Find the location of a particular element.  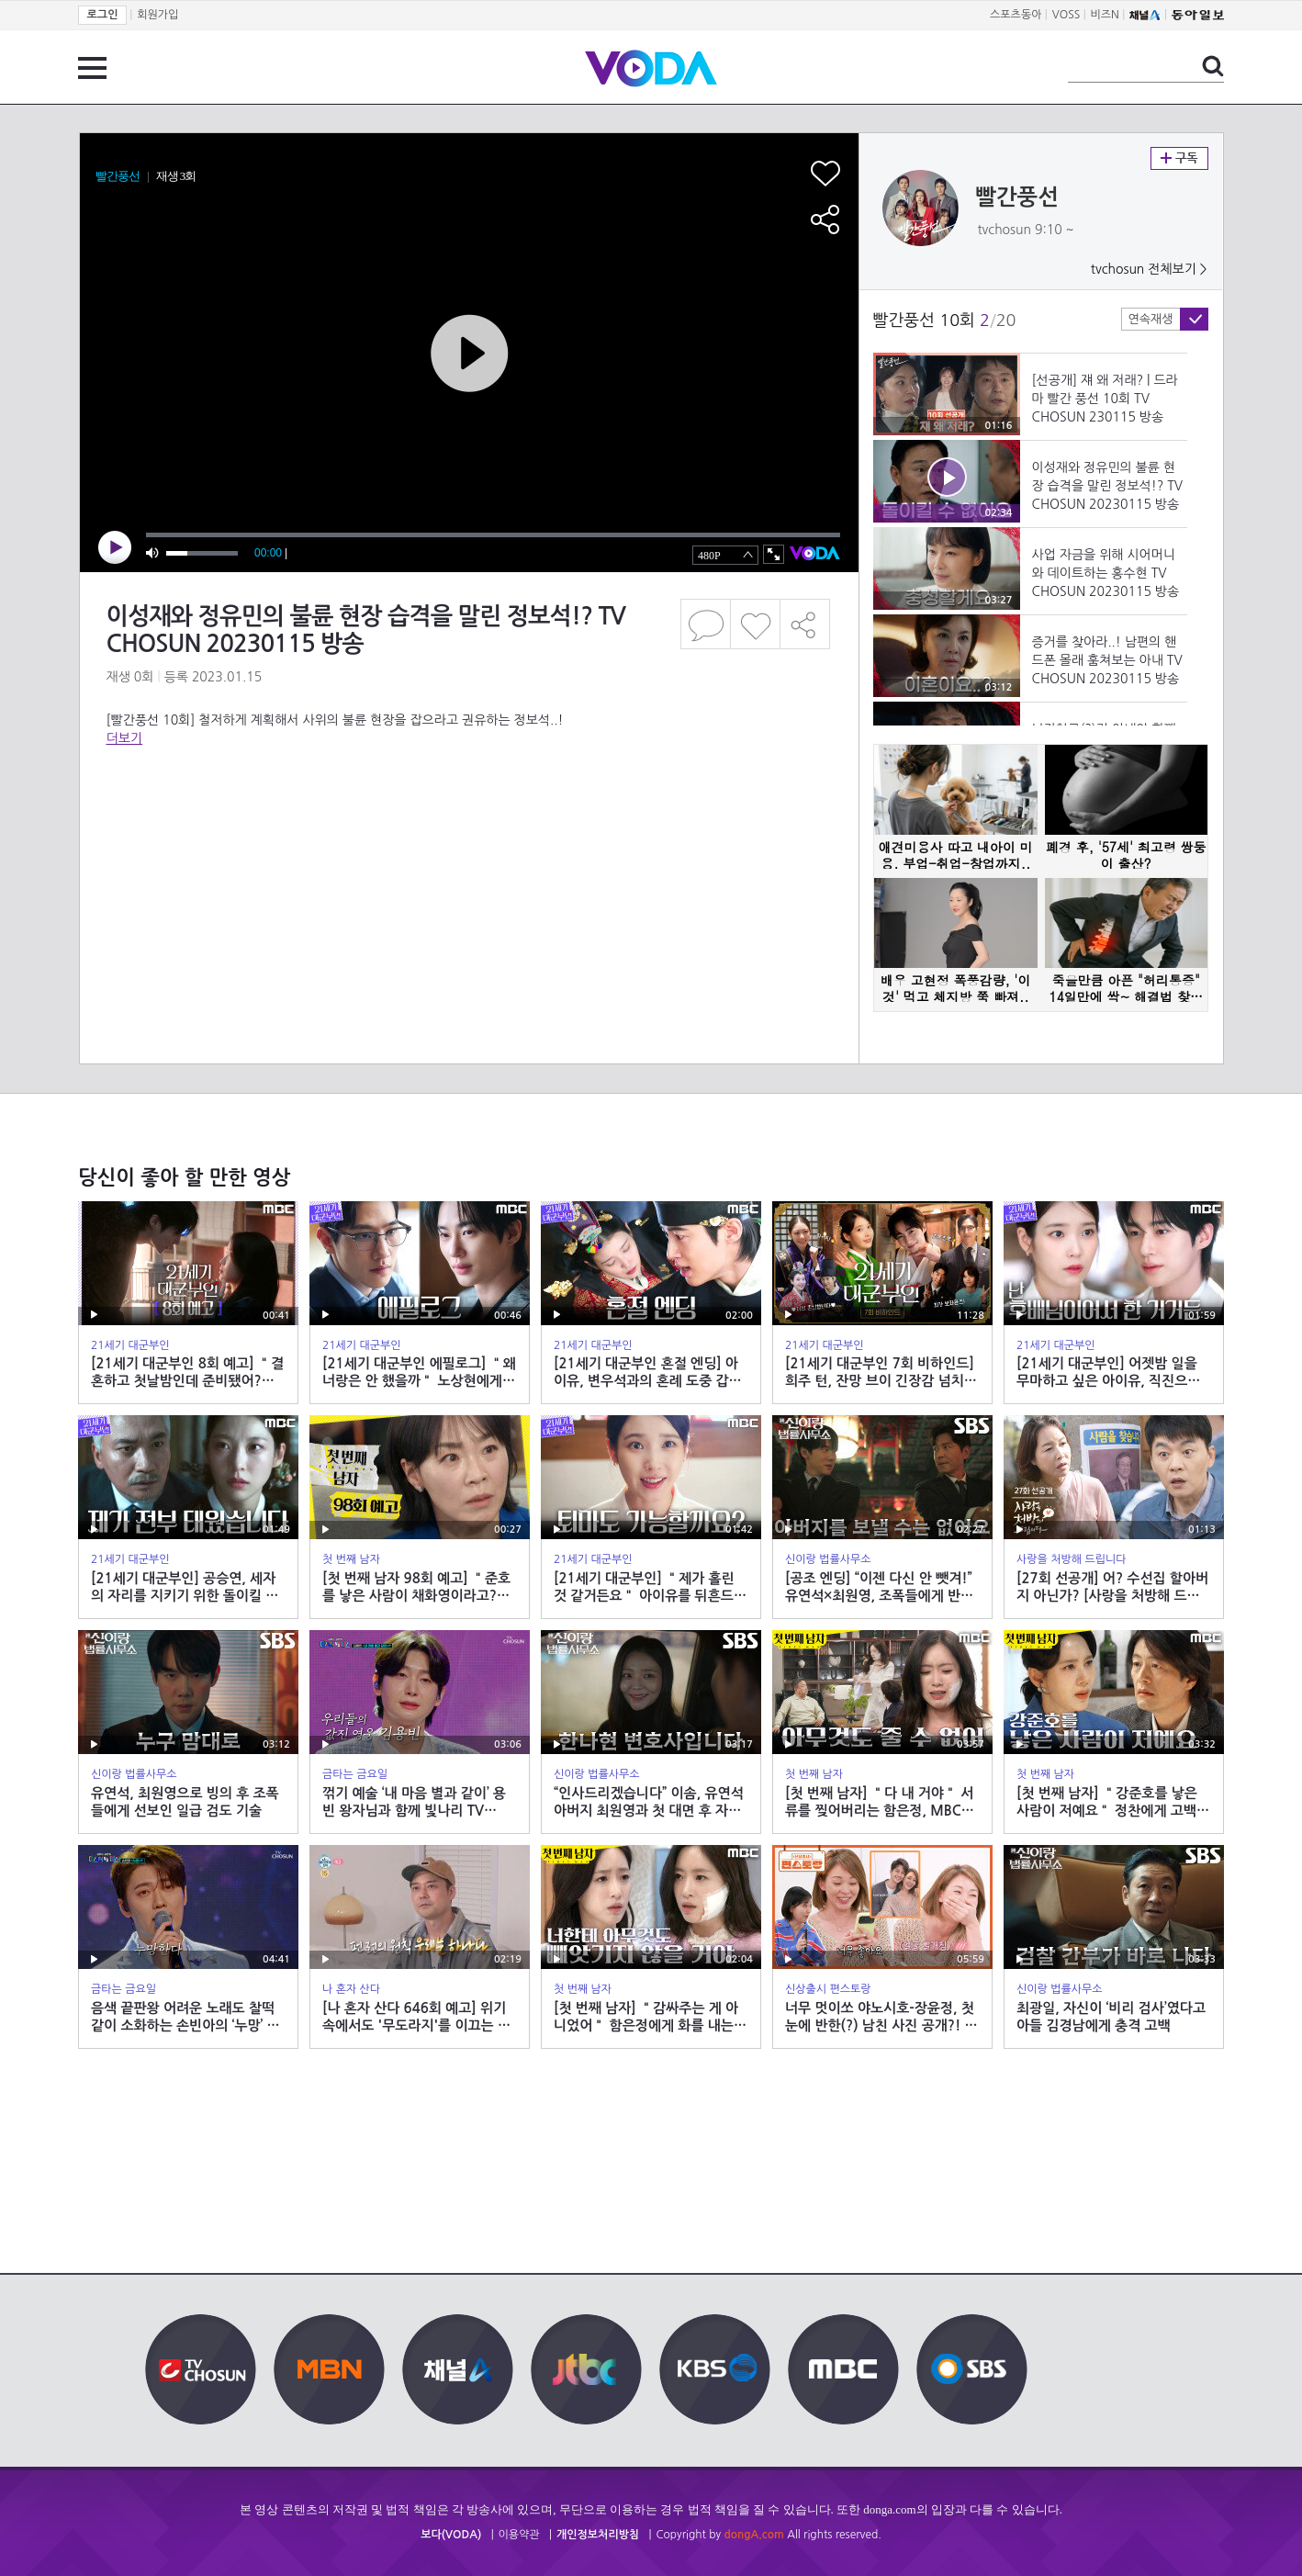

VOSS is located at coordinates (1066, 14).